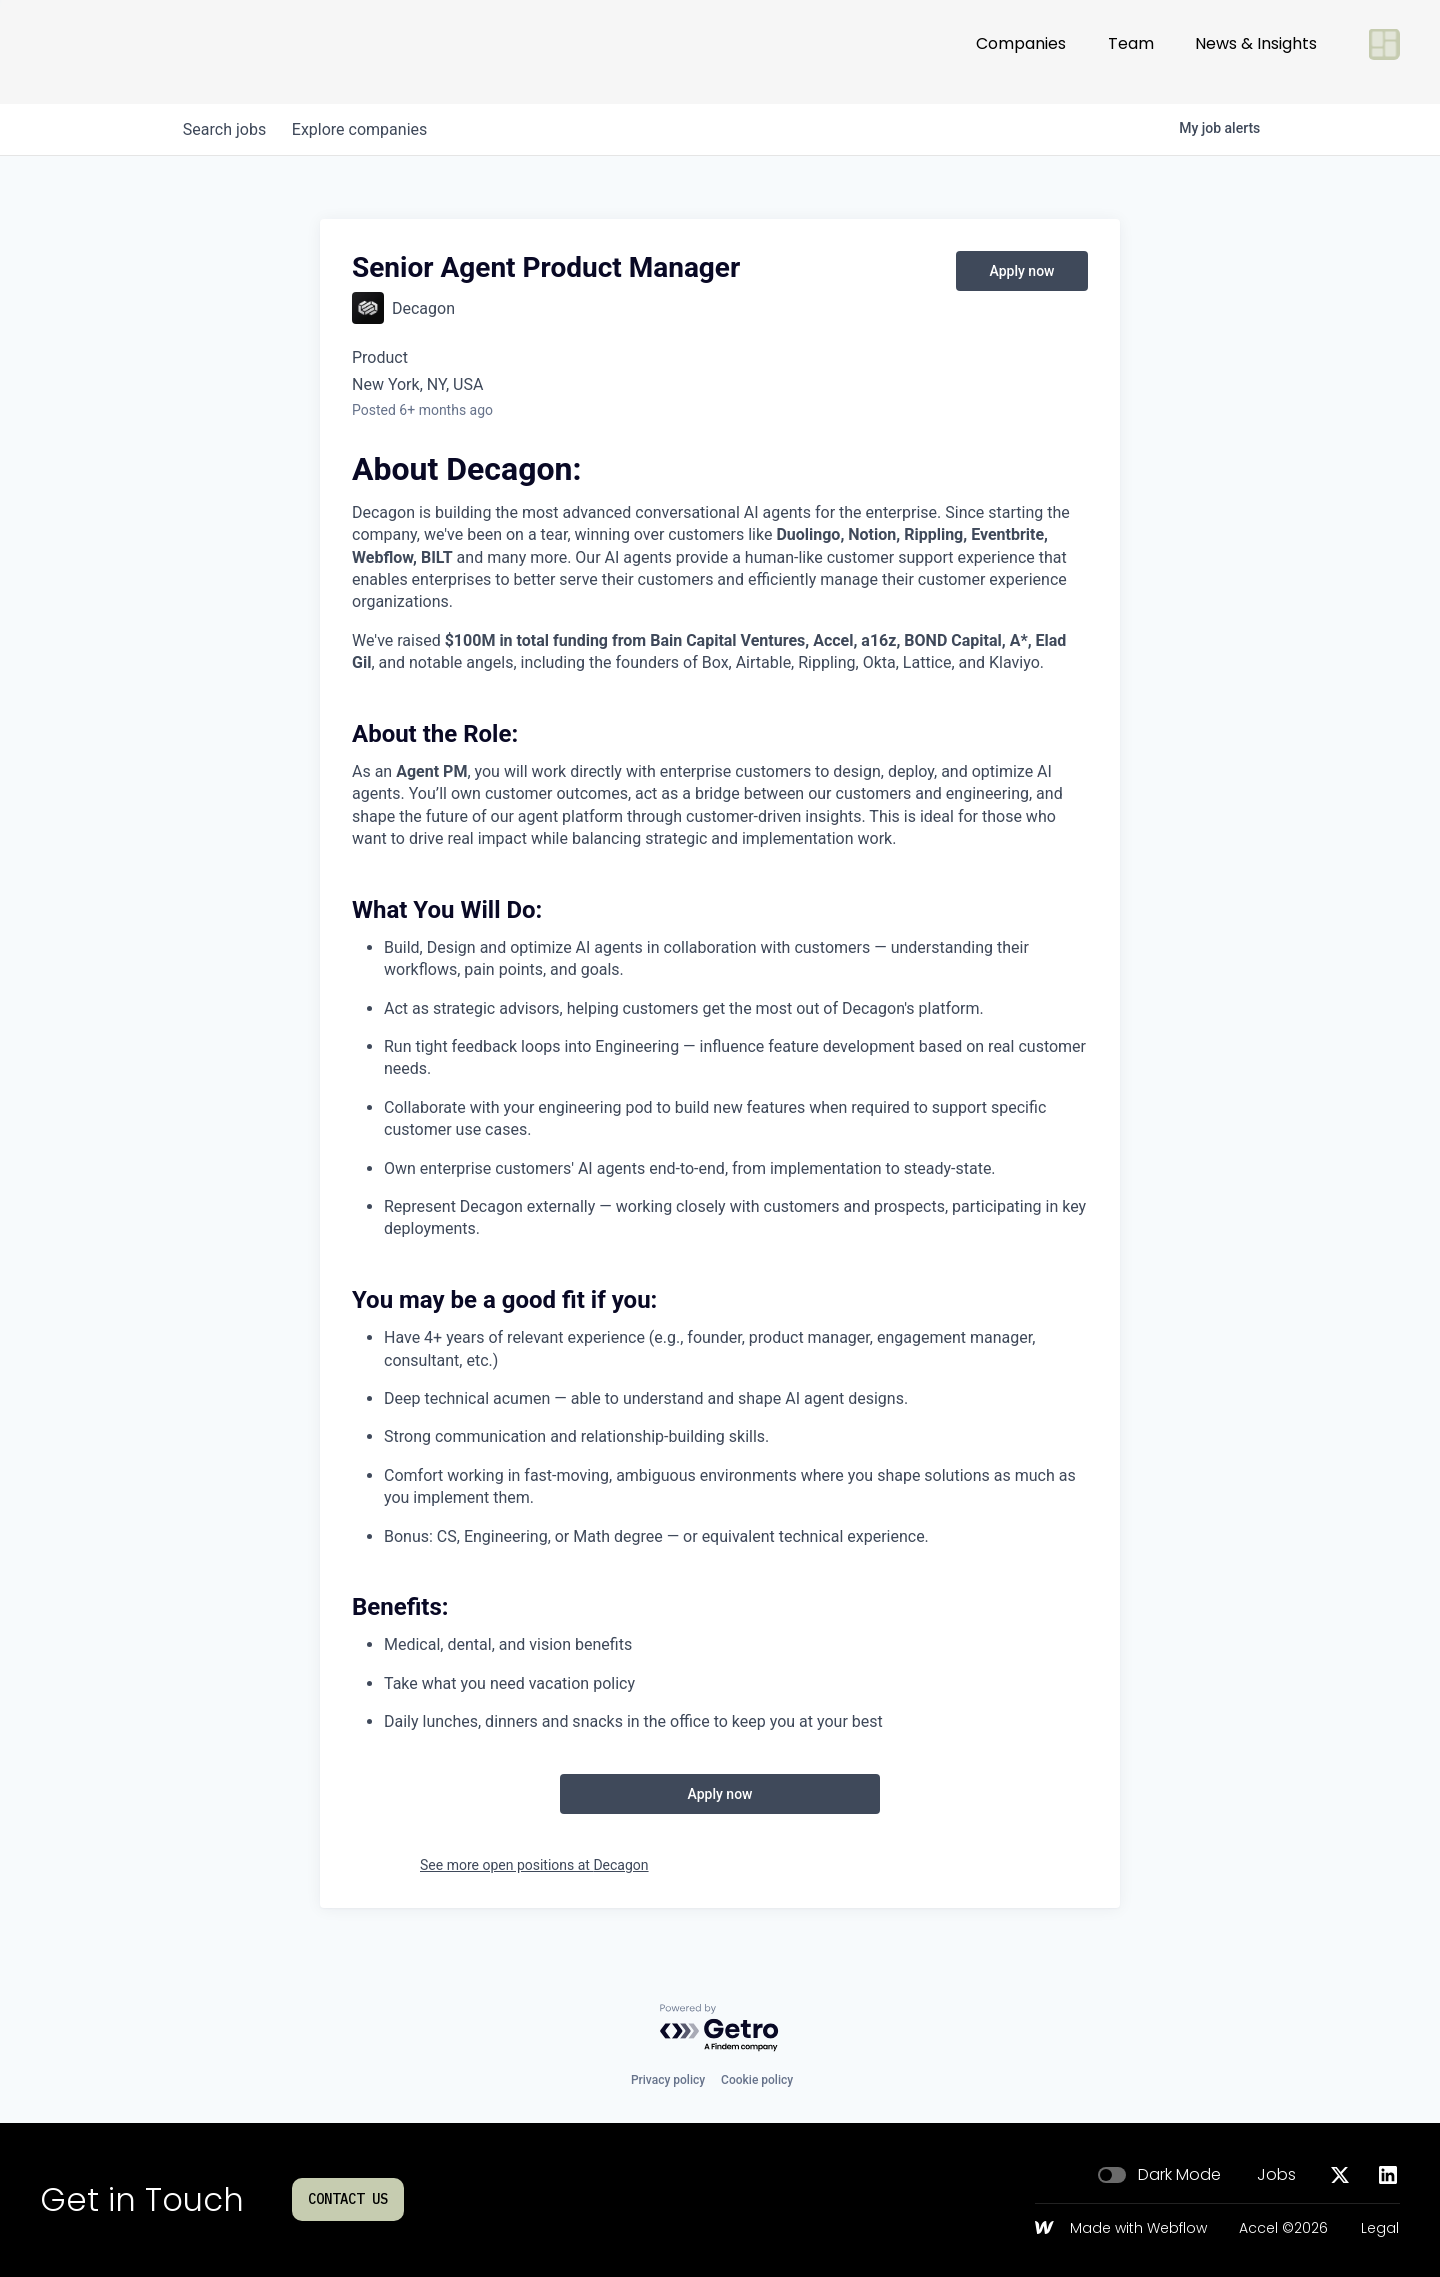 Image resolution: width=1440 pixels, height=2277 pixels. What do you see at coordinates (1256, 51) in the screenshot?
I see `News & Insights` at bounding box center [1256, 51].